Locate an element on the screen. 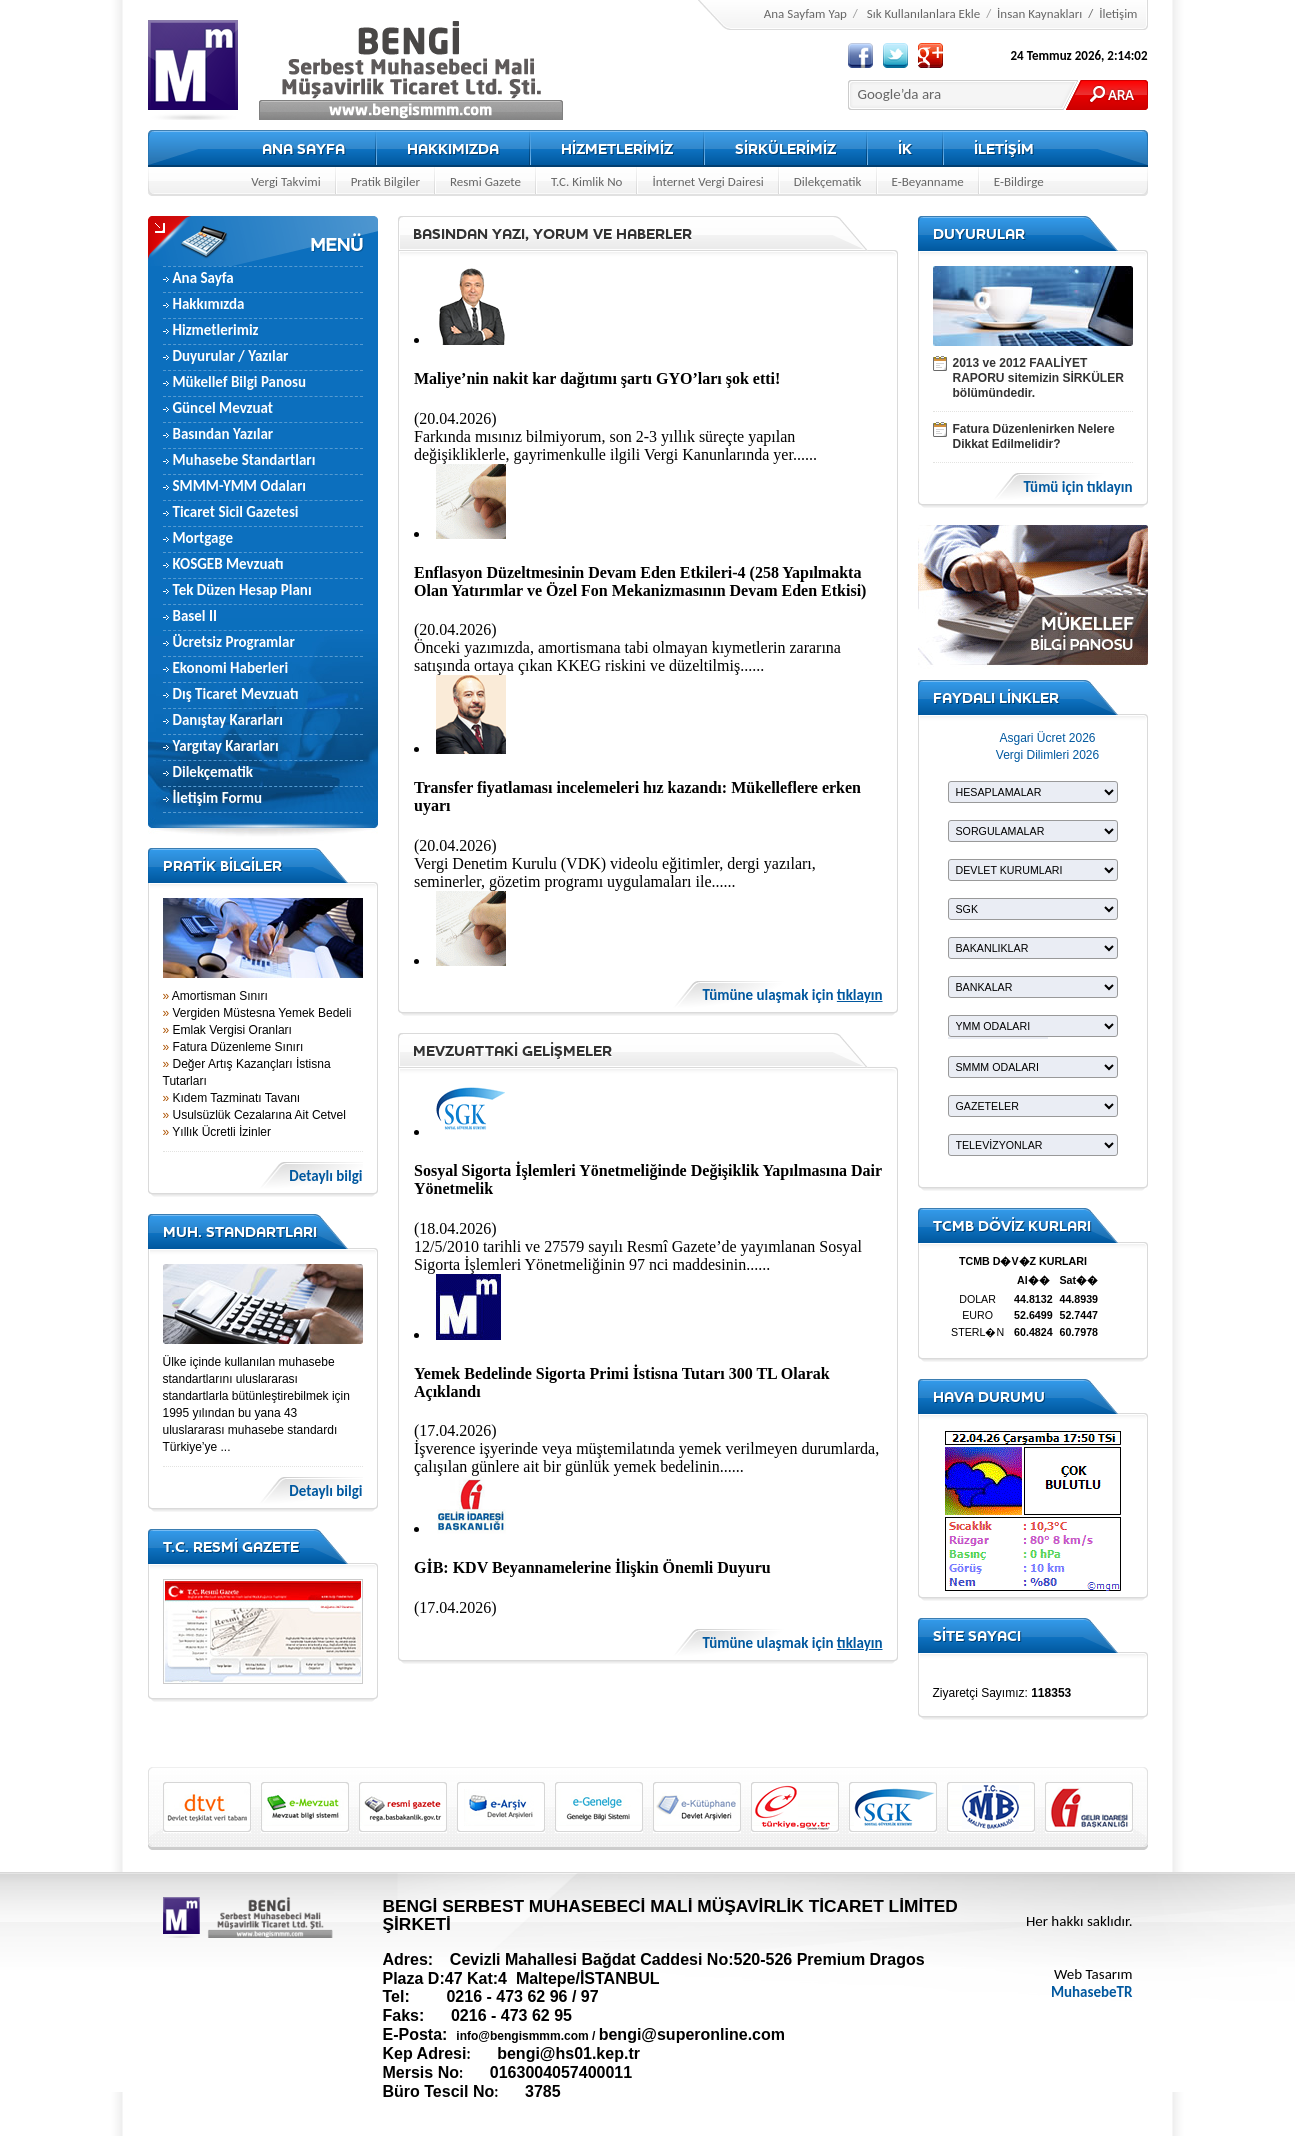 Image resolution: width=1295 pixels, height=2136 pixels. İnsan Kaynakları is located at coordinates (1039, 13).